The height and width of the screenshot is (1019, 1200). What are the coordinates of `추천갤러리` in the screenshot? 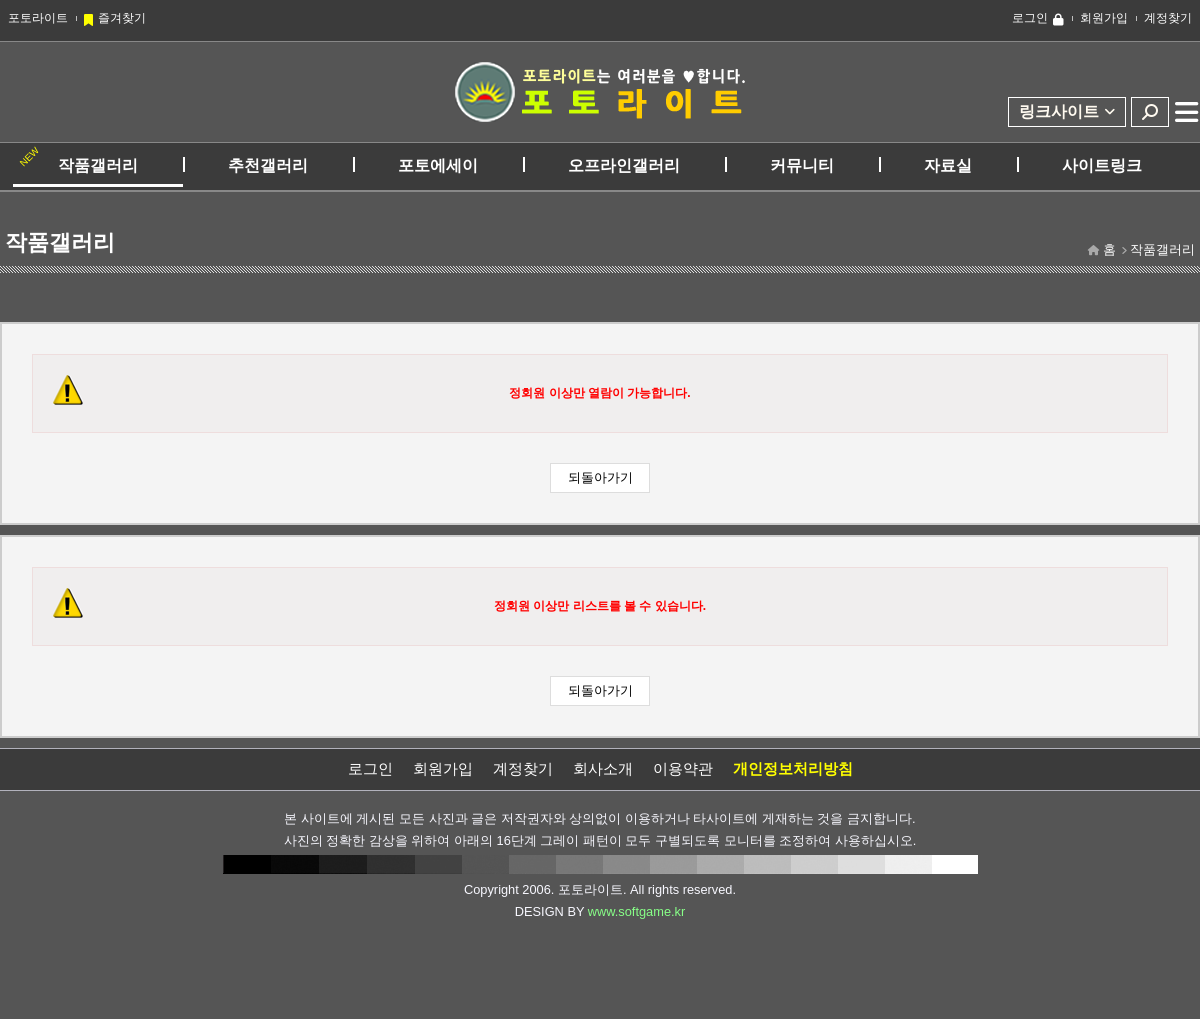 It's located at (268, 165).